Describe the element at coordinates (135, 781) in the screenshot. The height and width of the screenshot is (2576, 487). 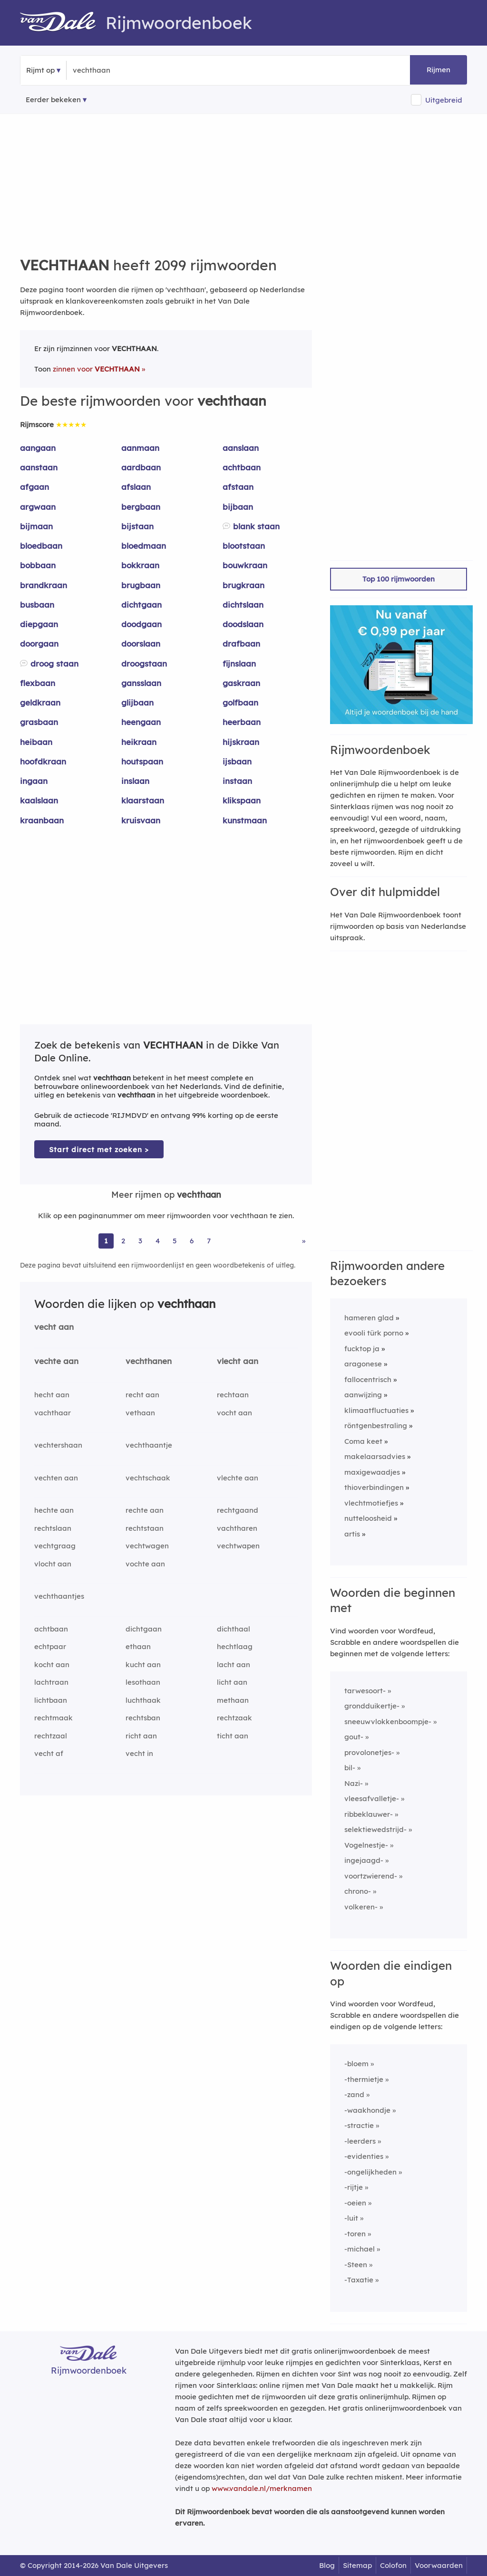
I see `inslaan [Rijmwoord: inslaan]` at that location.